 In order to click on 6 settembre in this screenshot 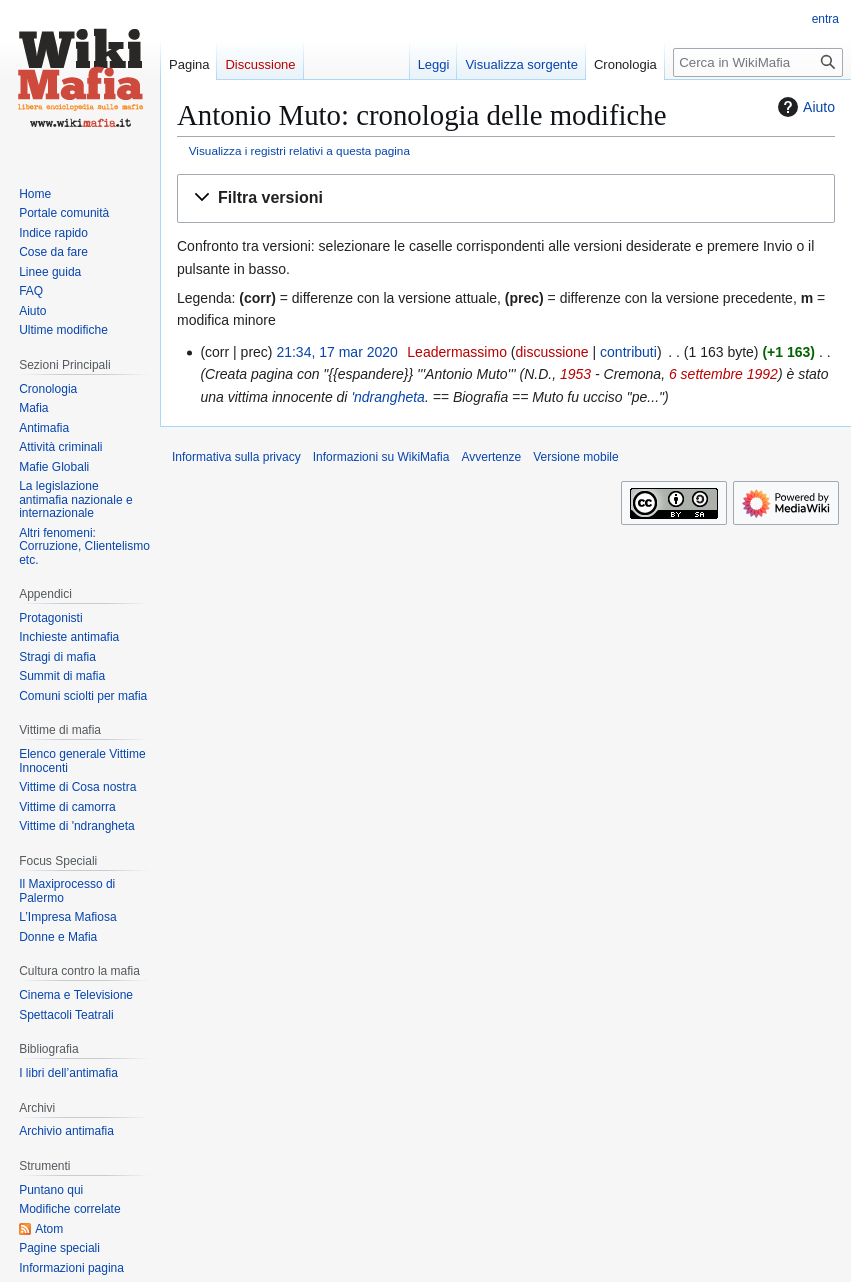, I will do `click(706, 374)`.